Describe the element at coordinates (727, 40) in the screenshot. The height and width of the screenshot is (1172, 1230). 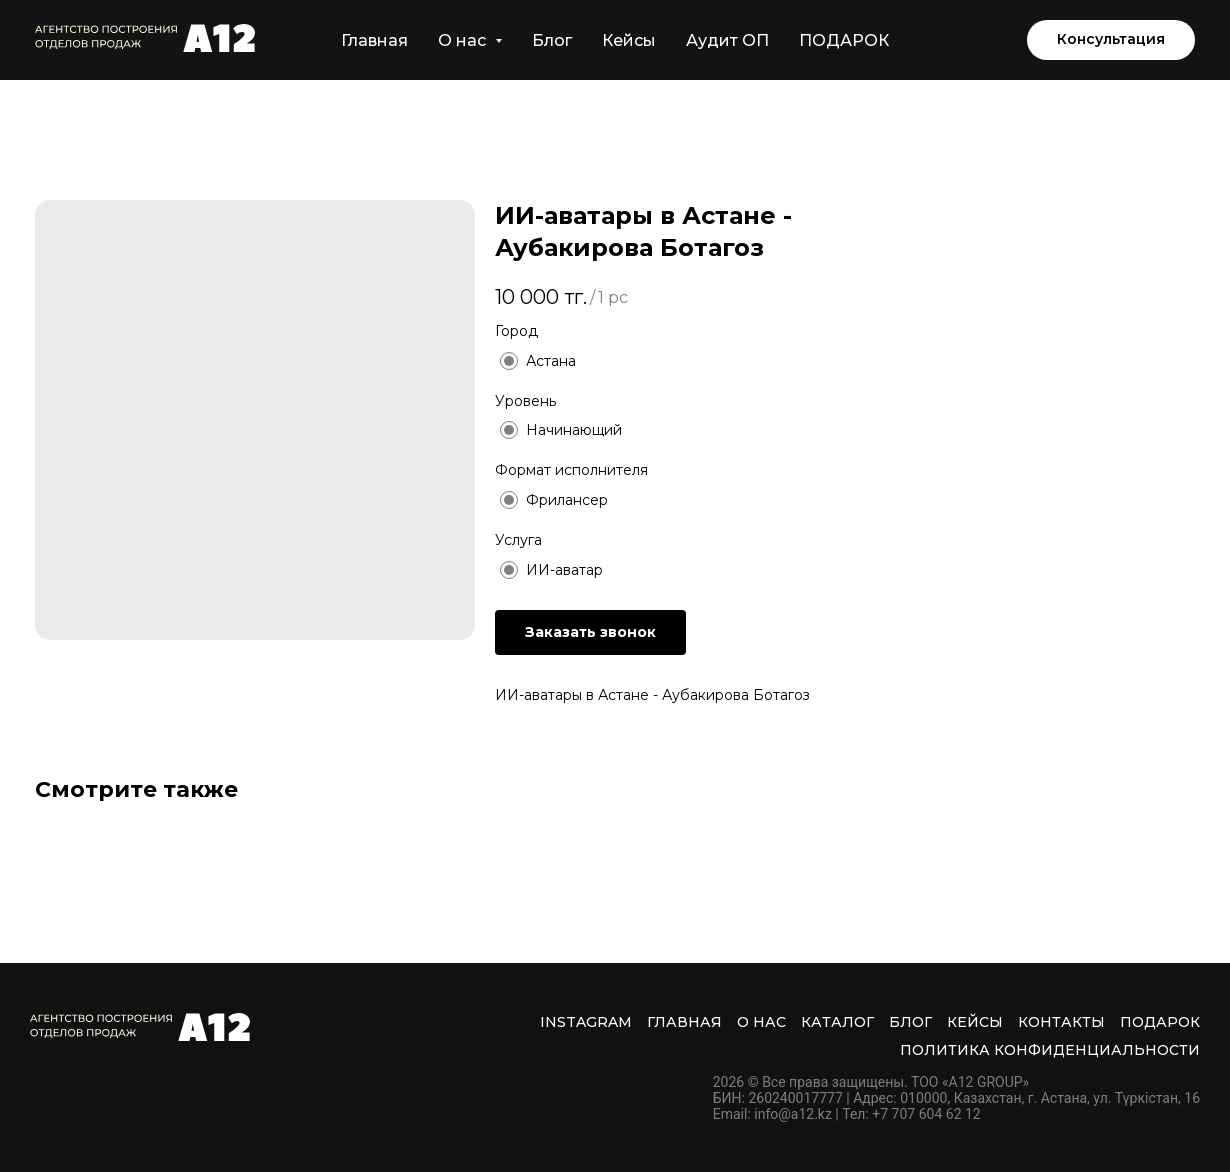
I see `Аудит ОП` at that location.